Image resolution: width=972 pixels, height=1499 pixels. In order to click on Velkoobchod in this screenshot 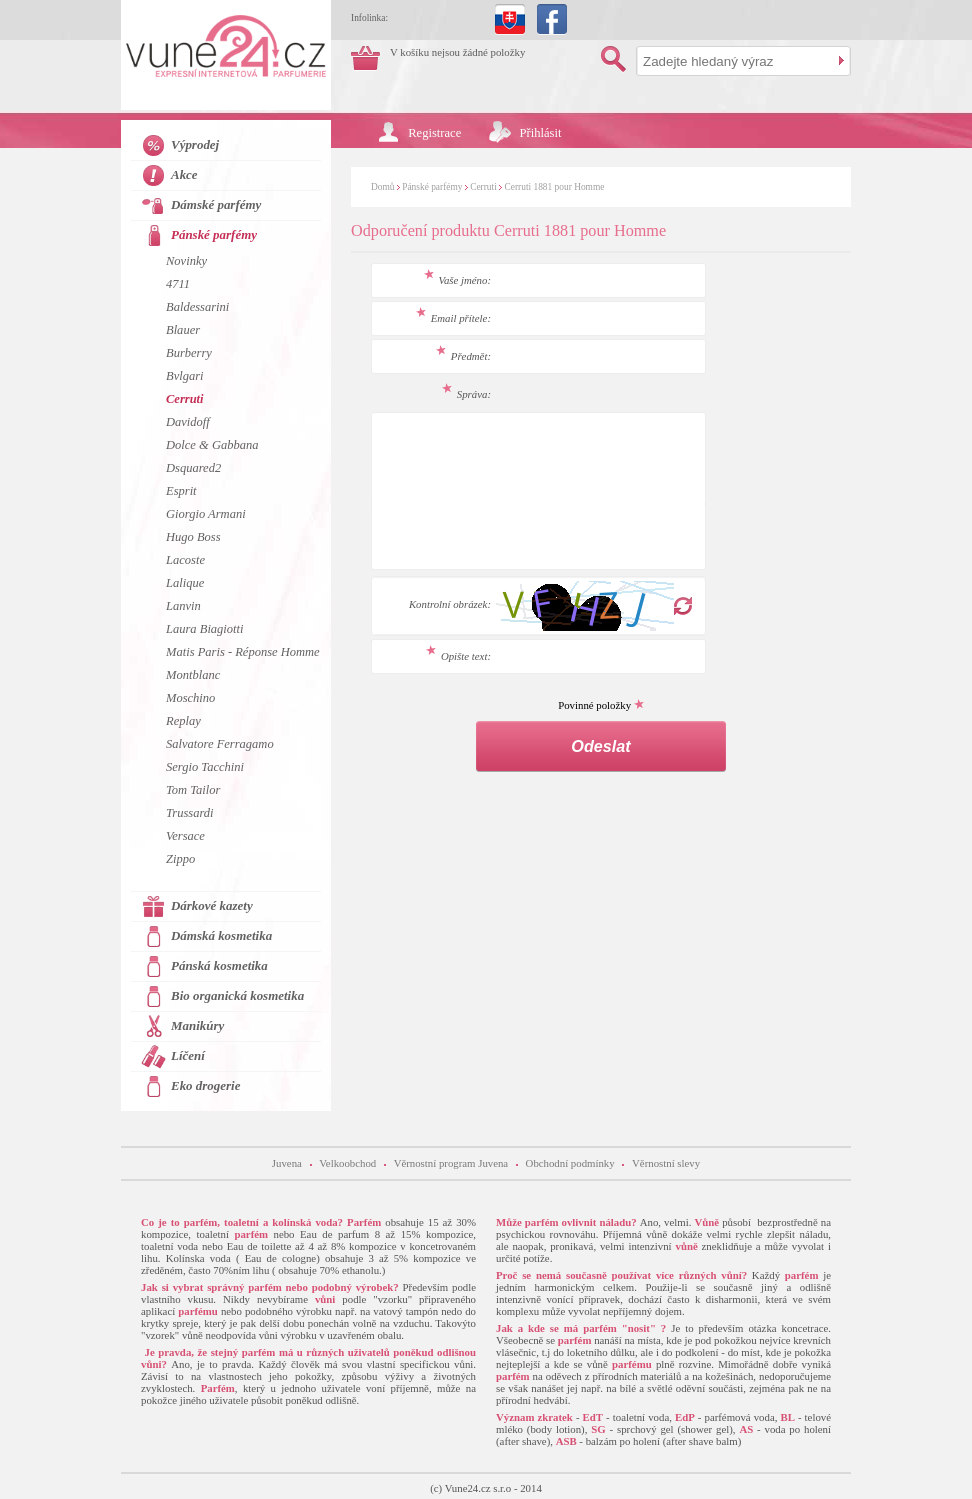, I will do `click(347, 1163)`.